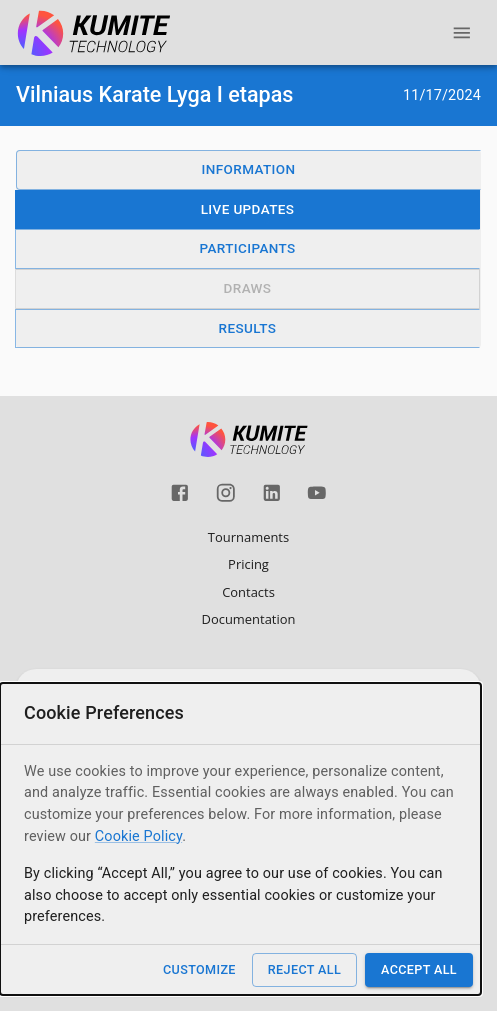  Describe the element at coordinates (249, 169) in the screenshot. I see `Information` at that location.